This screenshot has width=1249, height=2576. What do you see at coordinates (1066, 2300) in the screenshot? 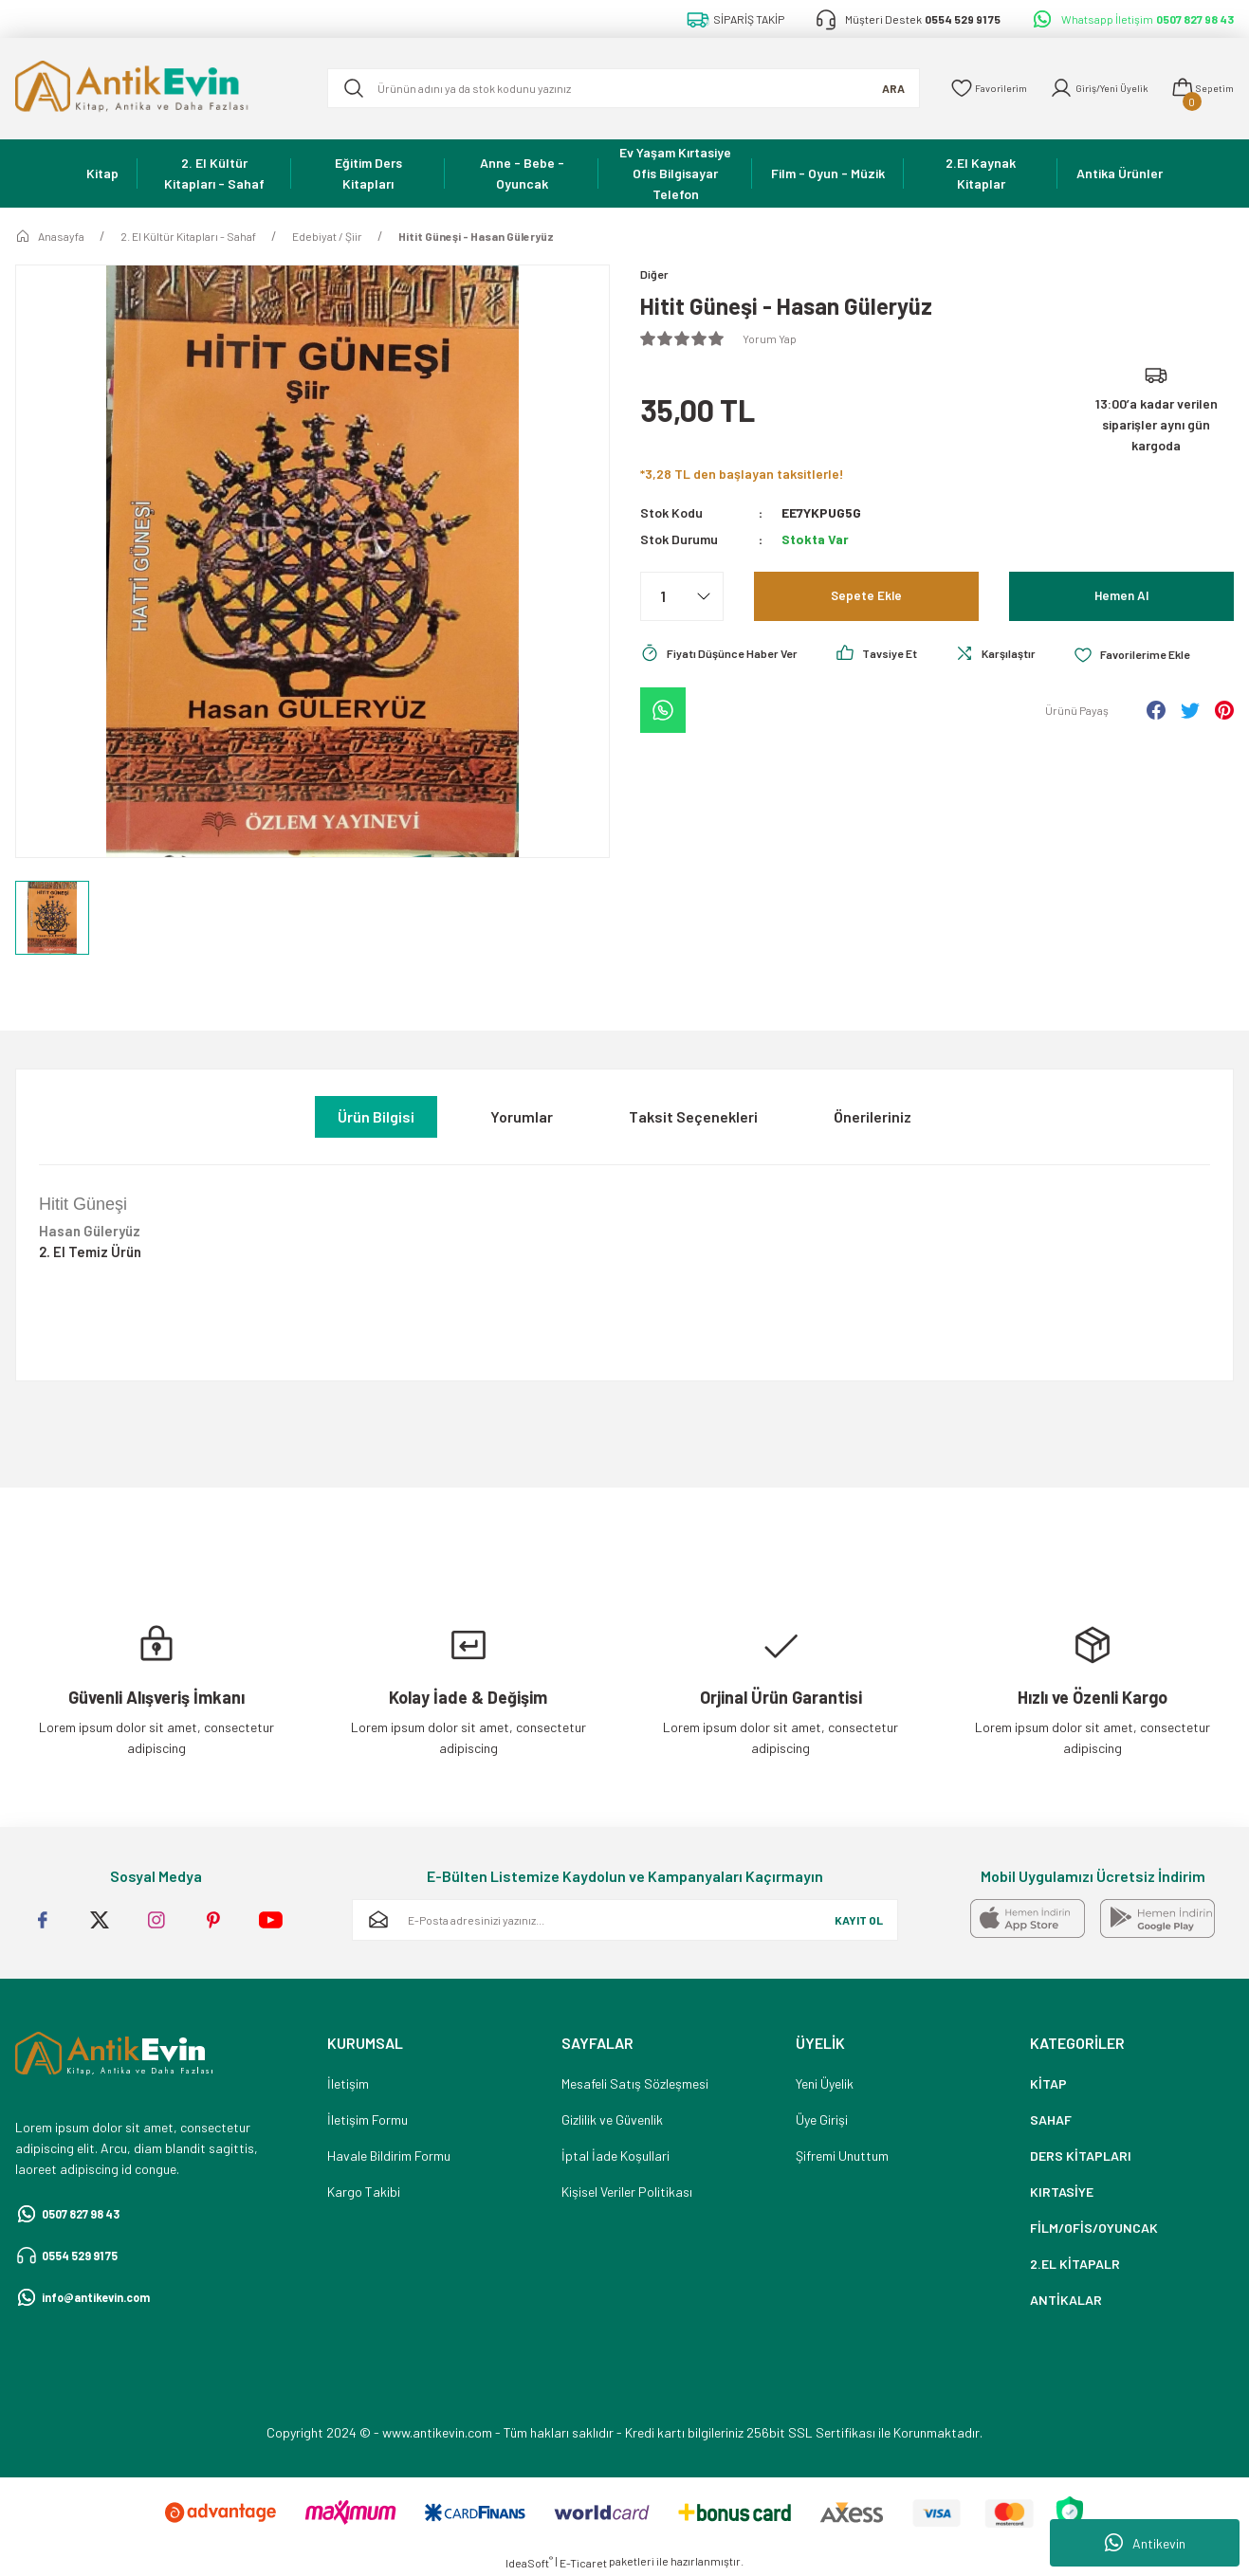
I see `ANTİKALAR` at bounding box center [1066, 2300].